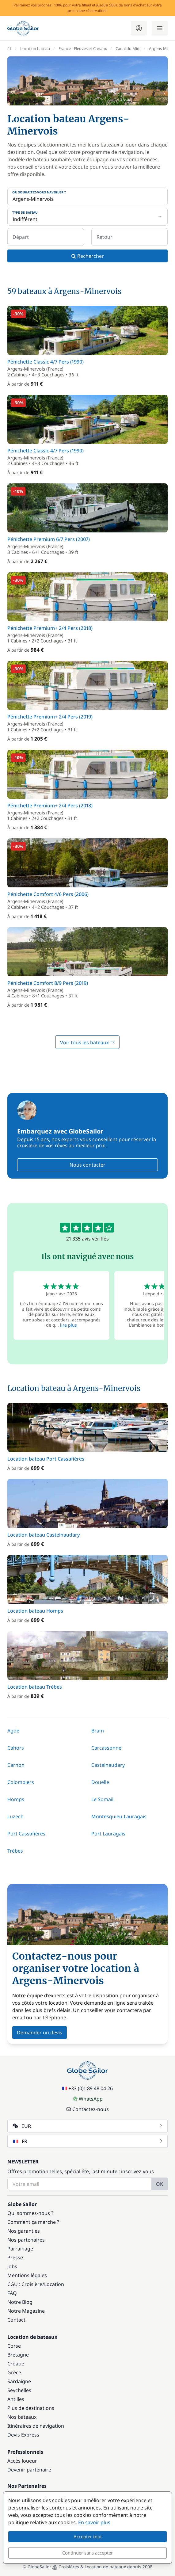 This screenshot has height=2576, width=175. I want to click on lire plus [button], so click(68, 1325).